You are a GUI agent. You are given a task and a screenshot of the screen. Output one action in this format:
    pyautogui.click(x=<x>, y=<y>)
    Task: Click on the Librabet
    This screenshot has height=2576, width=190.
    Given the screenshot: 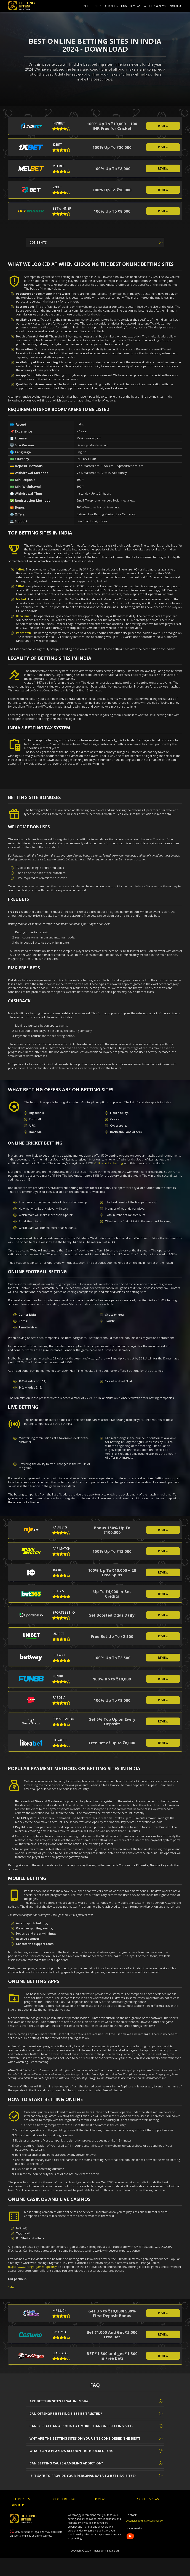 What is the action you would take?
    pyautogui.click(x=59, y=1740)
    